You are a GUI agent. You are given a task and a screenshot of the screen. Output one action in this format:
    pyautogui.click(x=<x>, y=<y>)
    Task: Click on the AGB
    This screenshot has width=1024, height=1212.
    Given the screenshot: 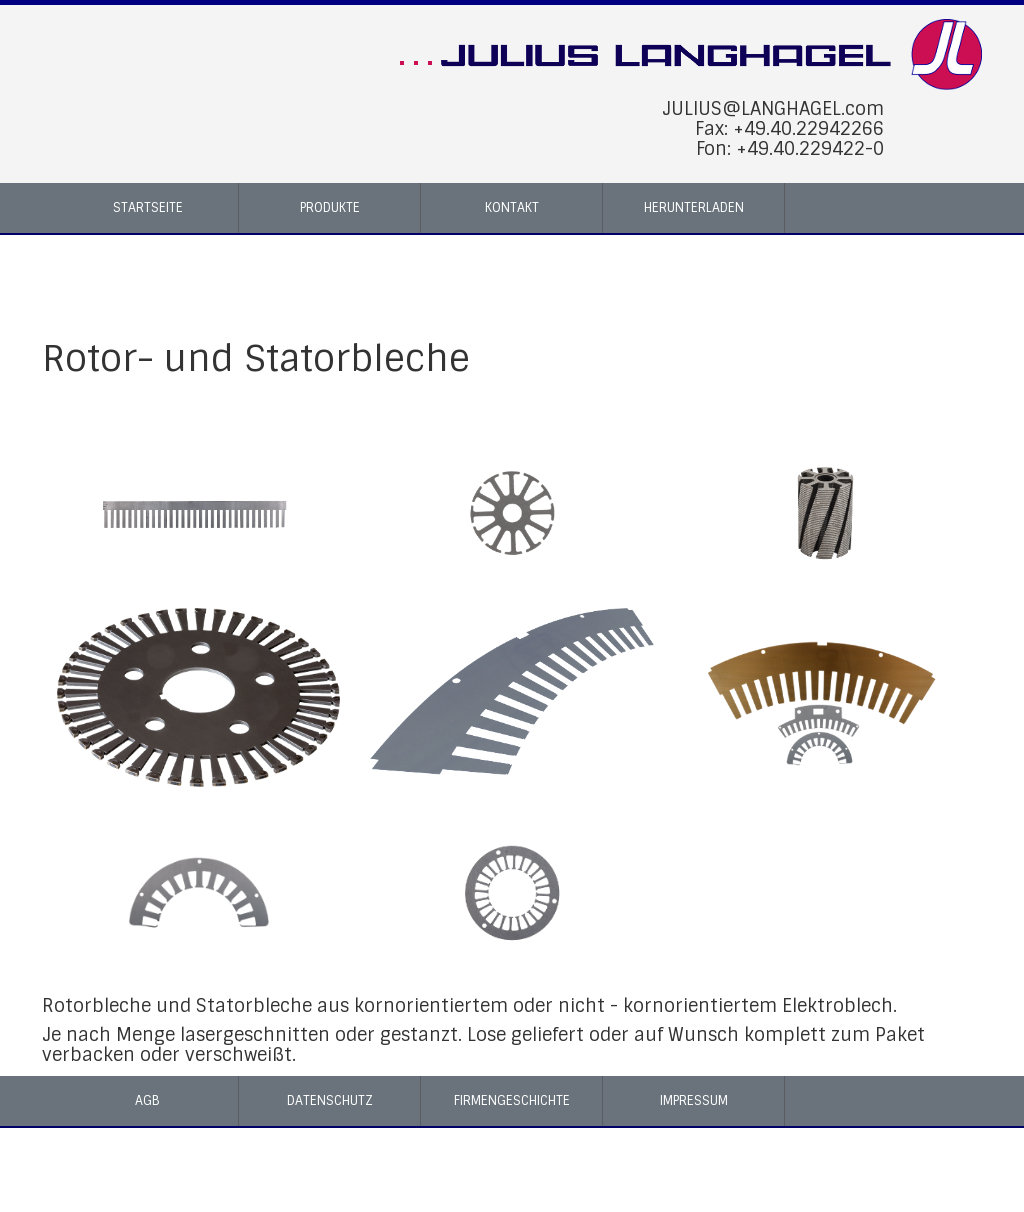 What is the action you would take?
    pyautogui.click(x=147, y=1100)
    